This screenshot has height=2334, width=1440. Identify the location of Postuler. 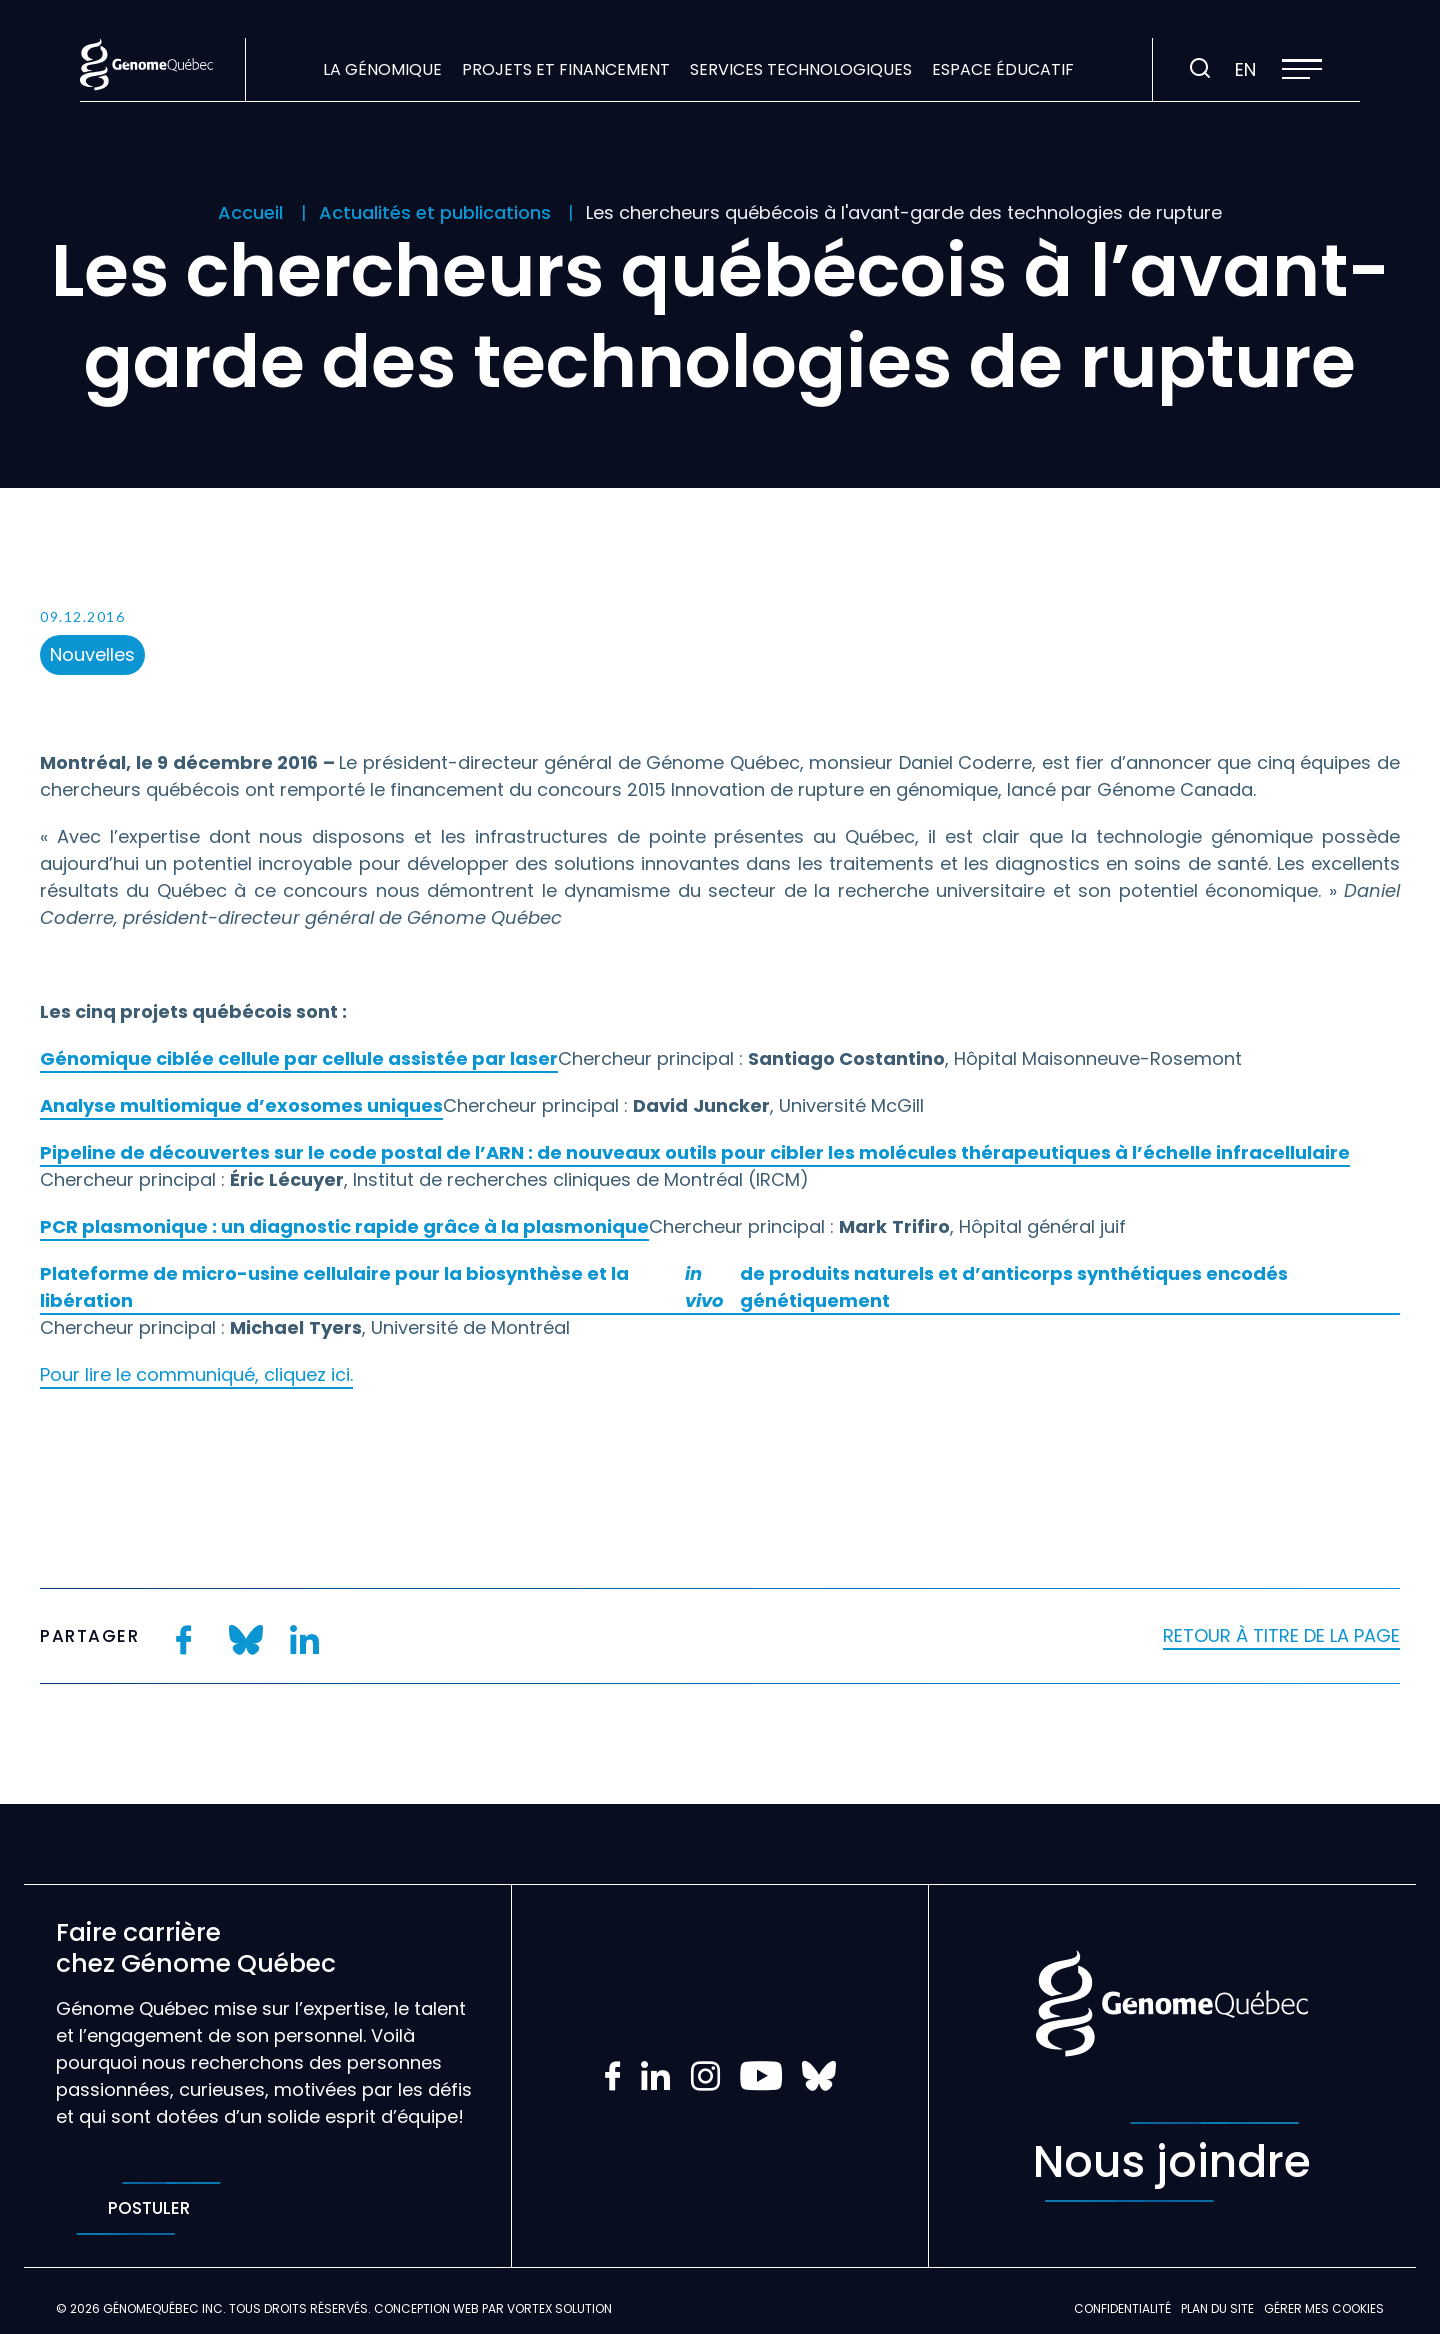
(148, 2208).